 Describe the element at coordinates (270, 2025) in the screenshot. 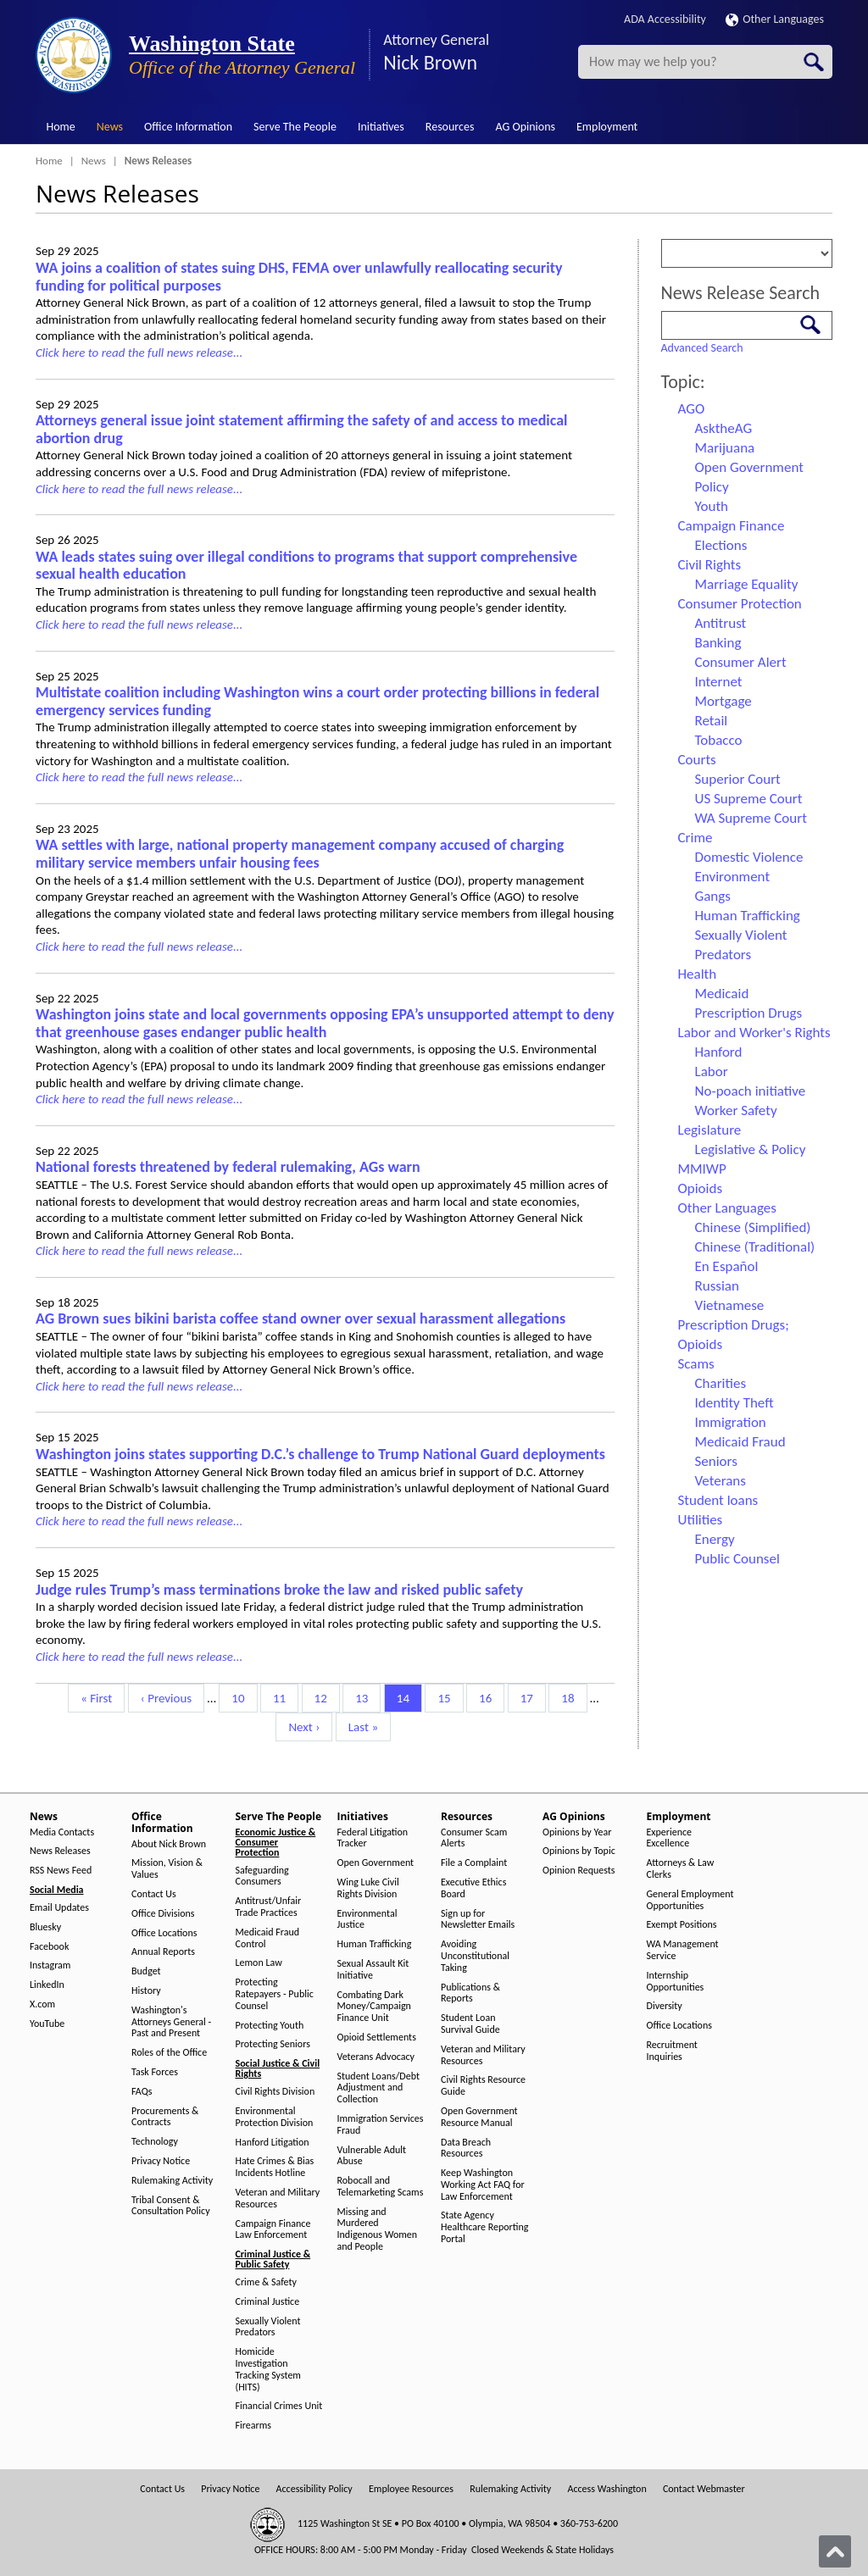

I see `Protecting Youth` at that location.